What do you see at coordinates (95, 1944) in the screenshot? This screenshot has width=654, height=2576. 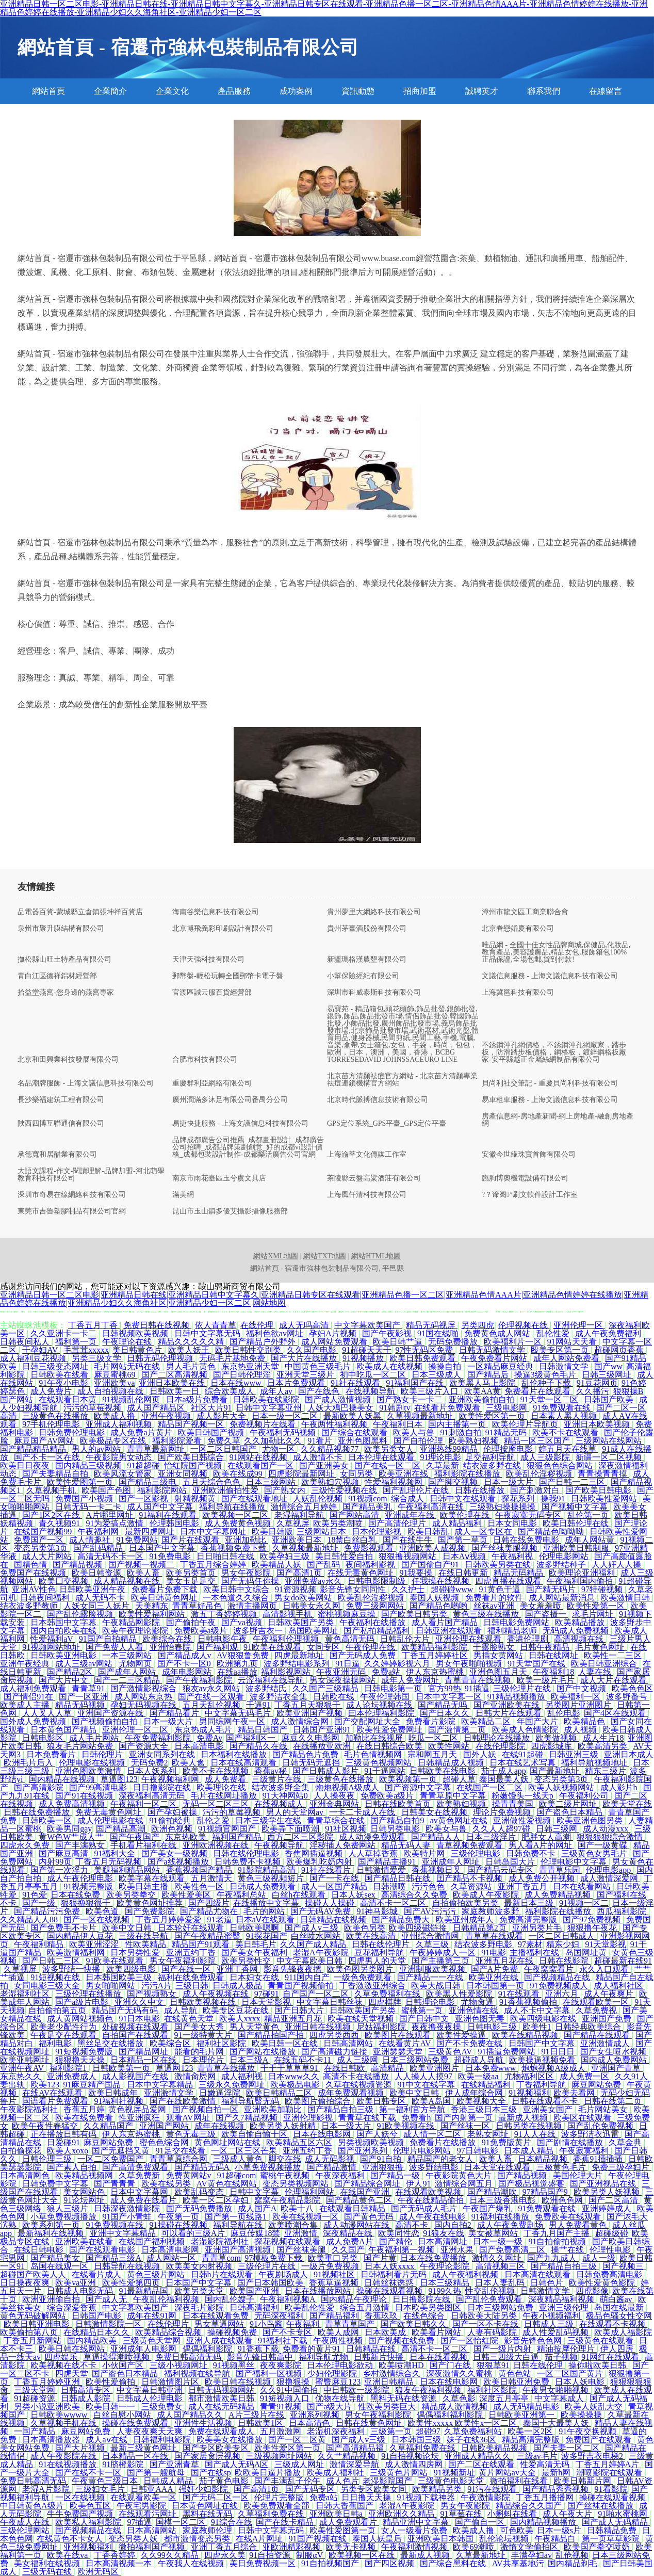 I see `欧美亚洲涩涩` at bounding box center [95, 1944].